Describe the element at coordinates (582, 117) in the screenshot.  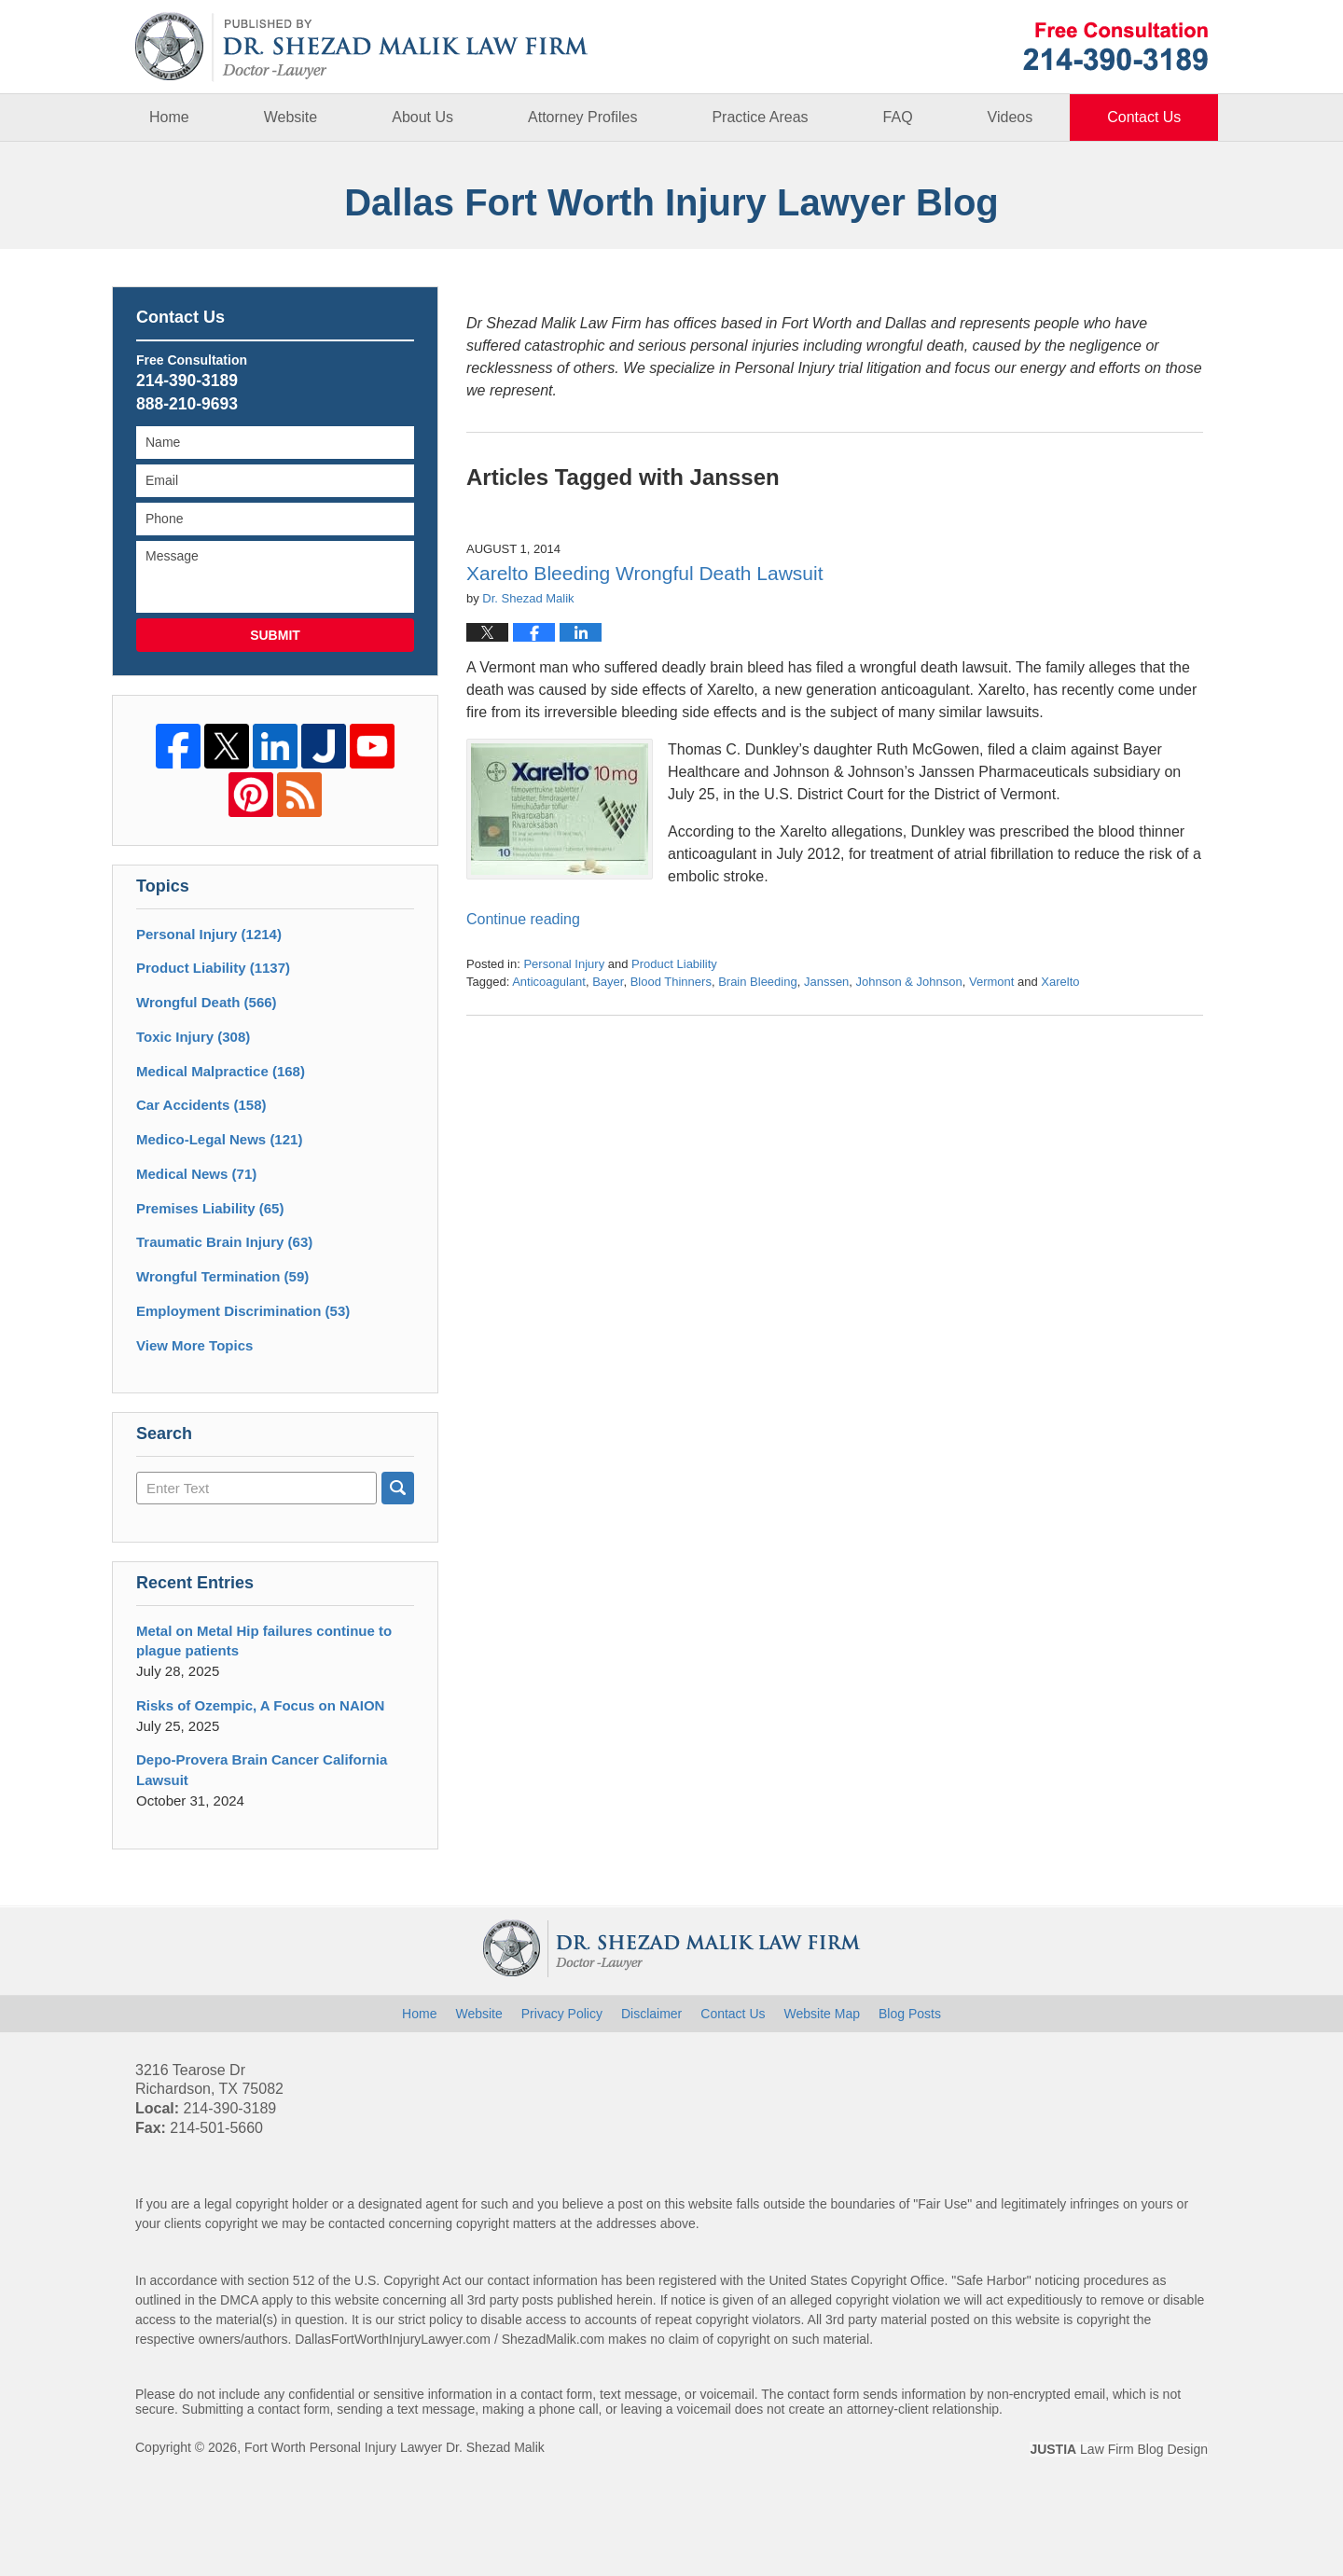
I see `Attorney Profiles` at that location.